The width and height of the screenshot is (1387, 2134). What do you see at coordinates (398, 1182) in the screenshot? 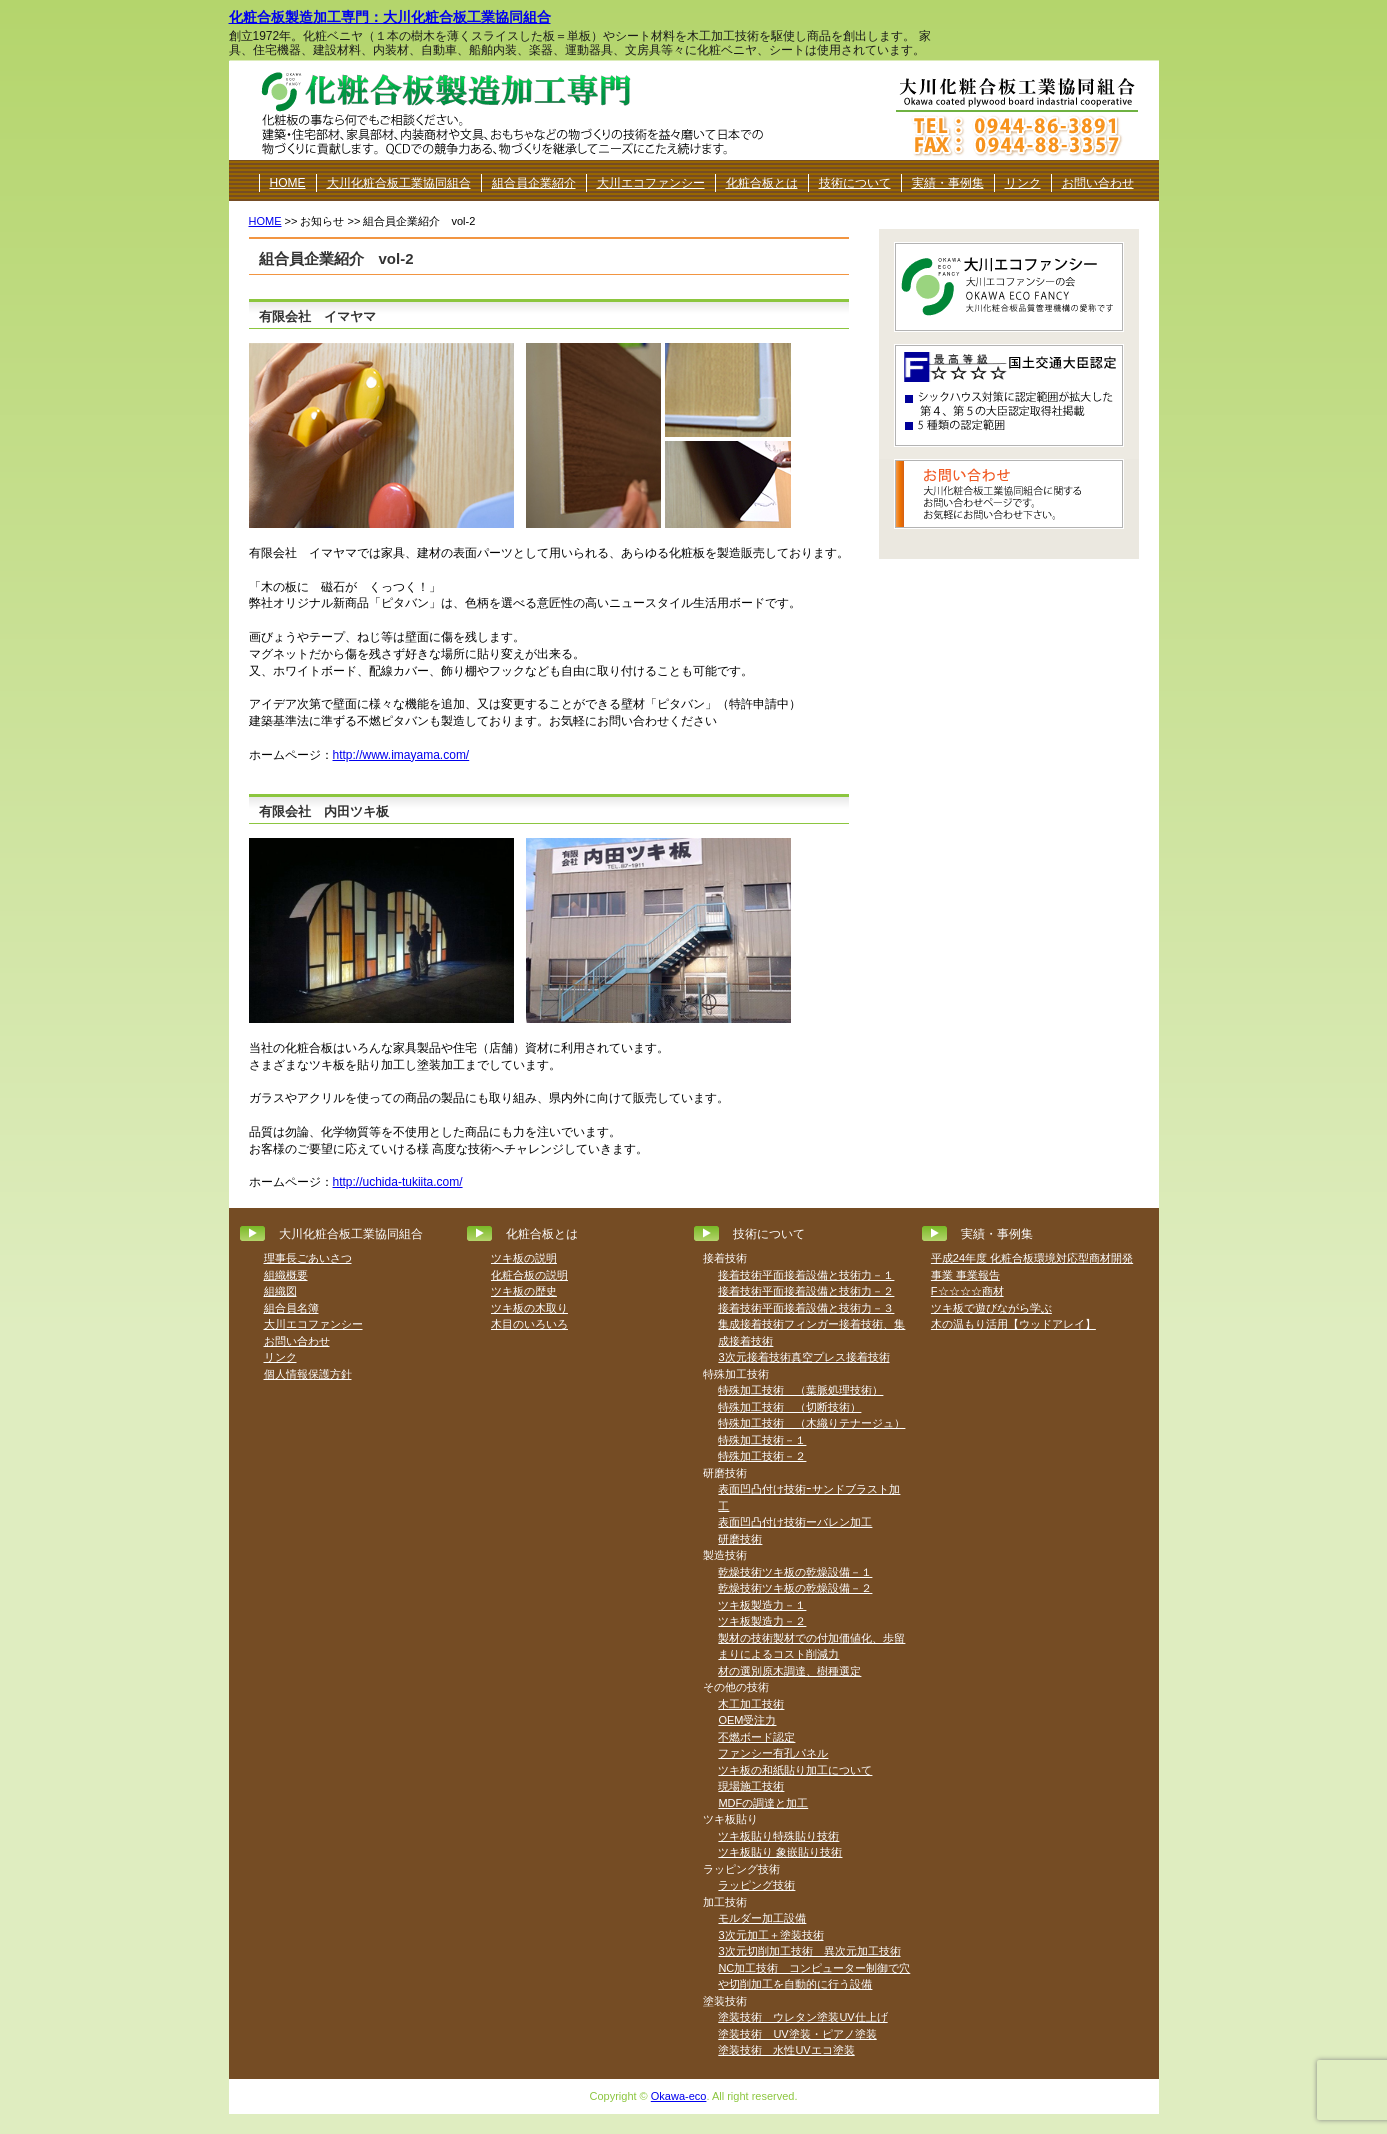
I see `http://uchida-tukiita.com/` at bounding box center [398, 1182].